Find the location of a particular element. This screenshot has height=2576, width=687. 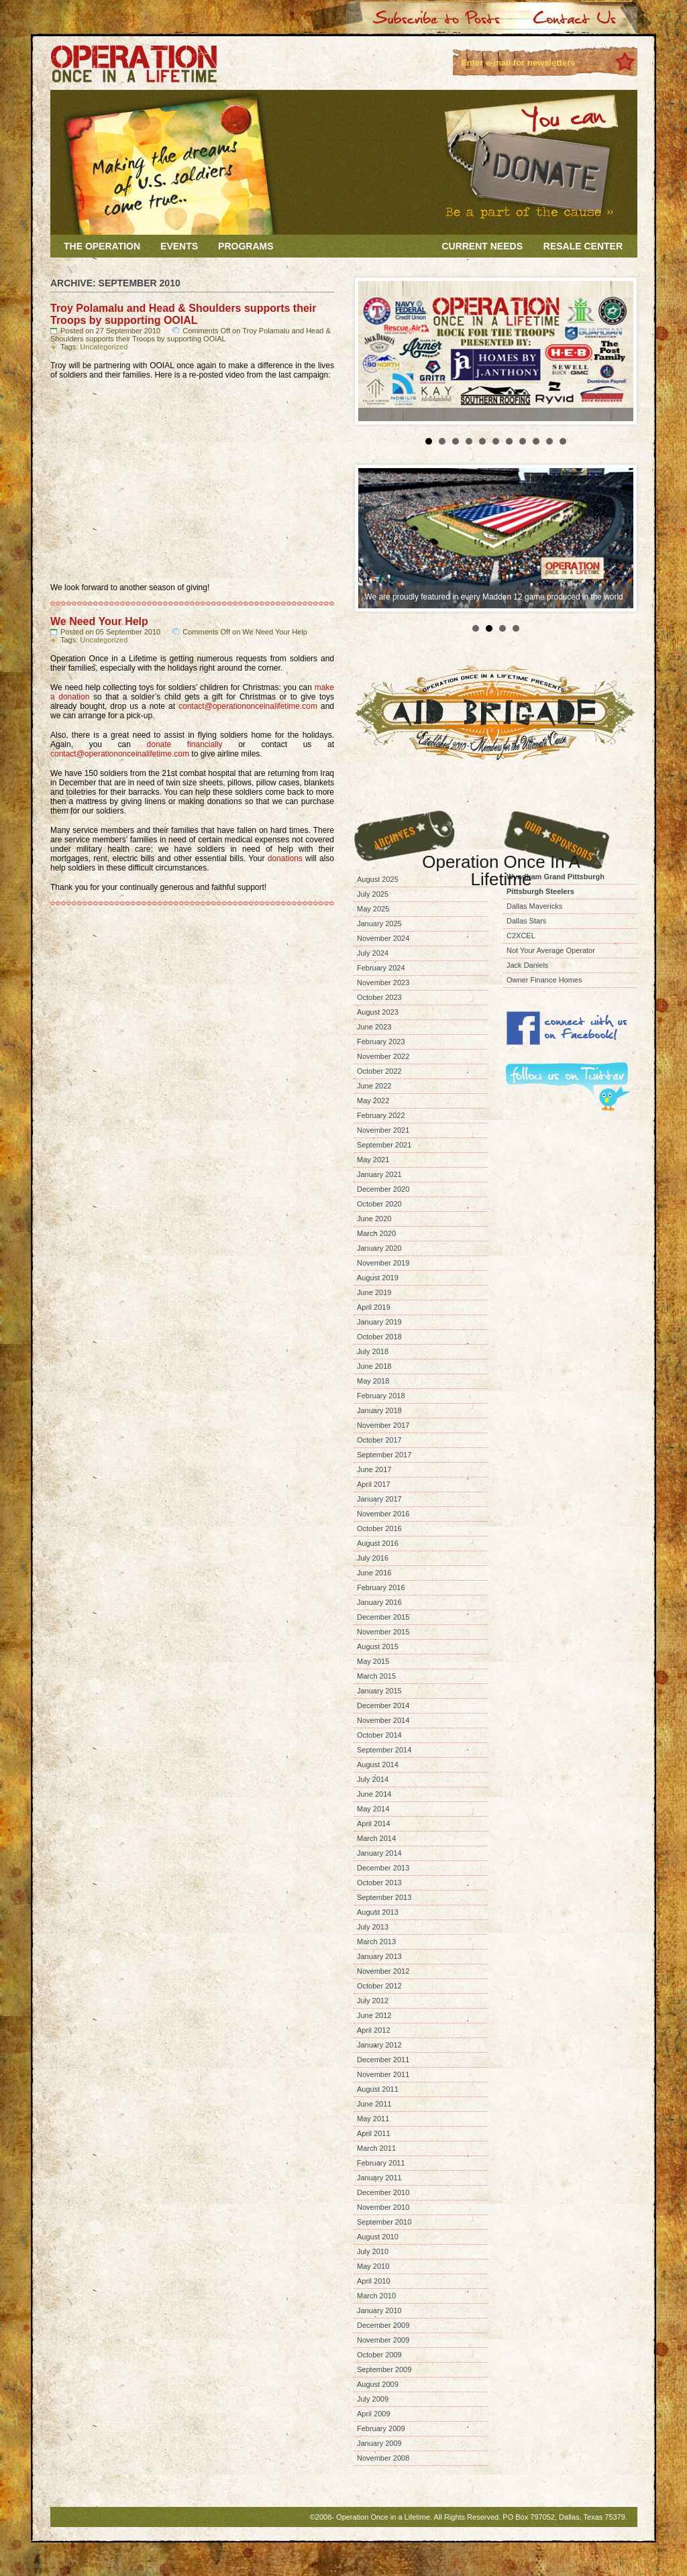

November 2011 is located at coordinates (383, 2074).